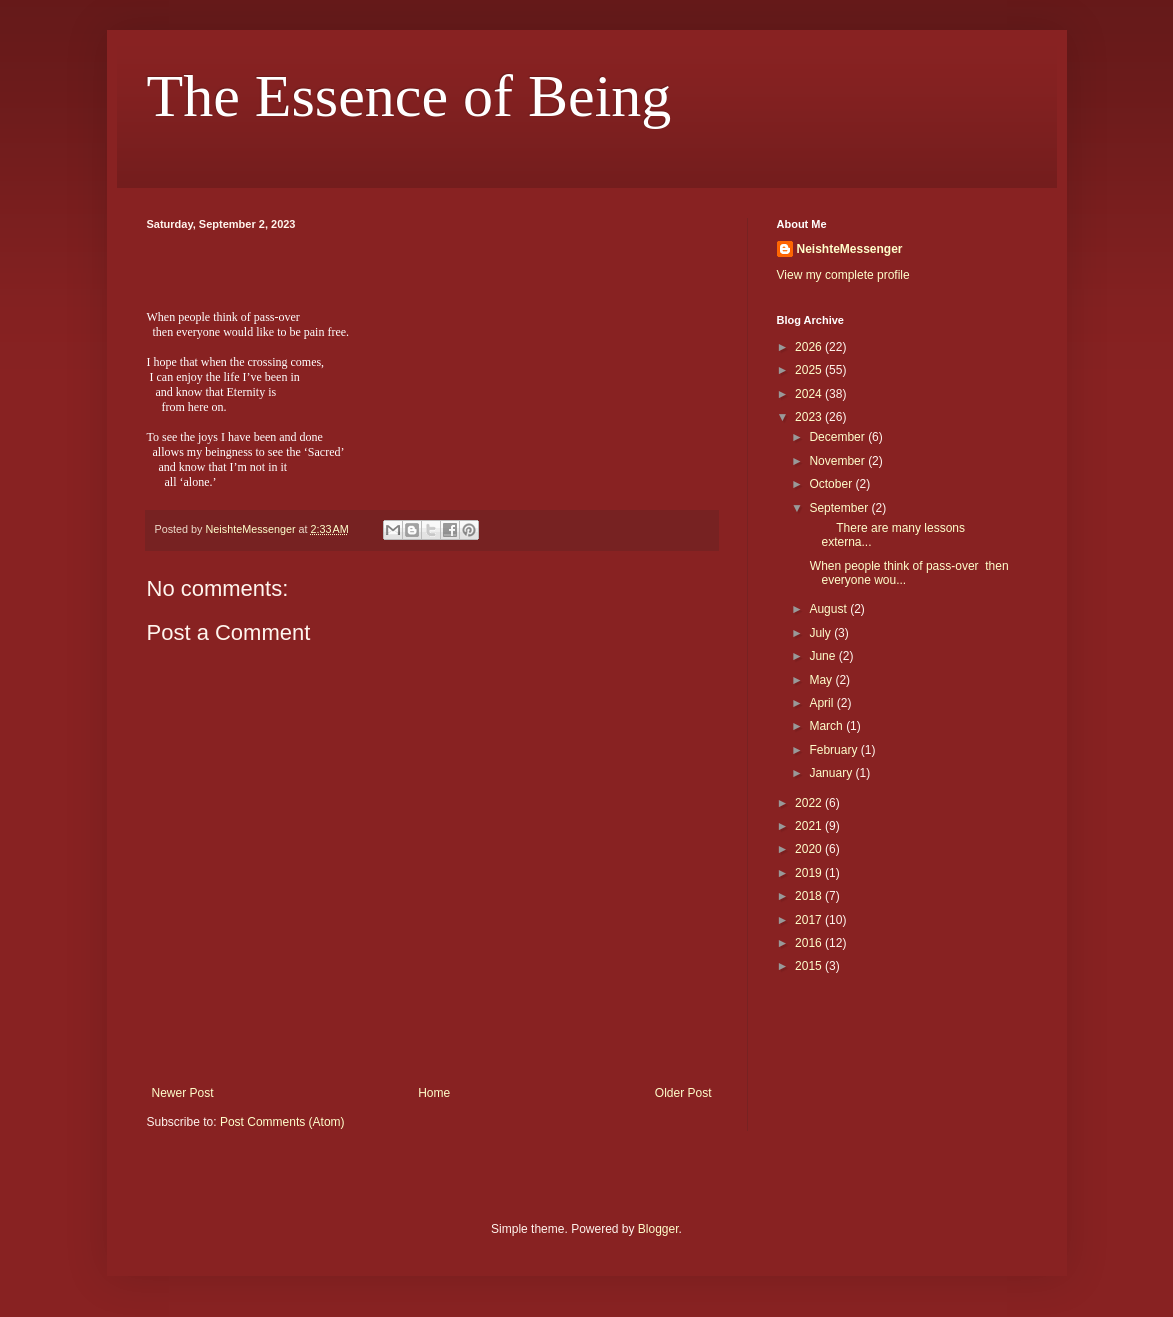 The image size is (1173, 1317). Describe the element at coordinates (810, 803) in the screenshot. I see `2022` at that location.